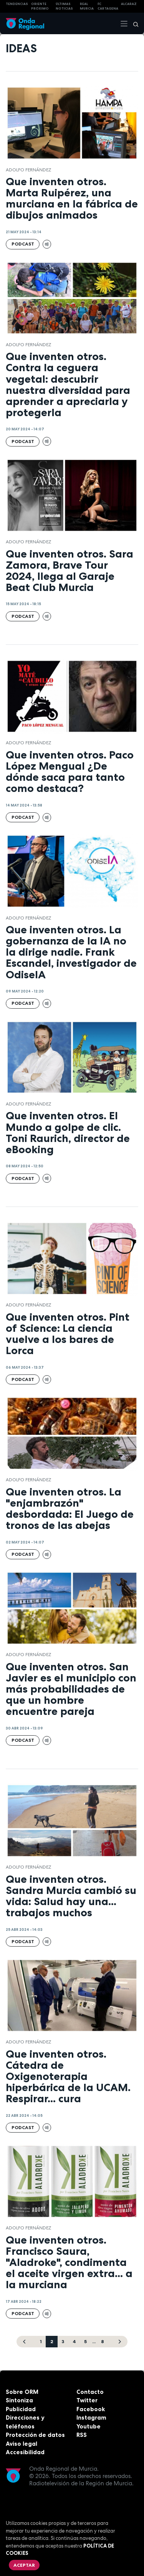 Image resolution: width=144 pixels, height=2576 pixels. I want to click on FC cartagena, so click(108, 6).